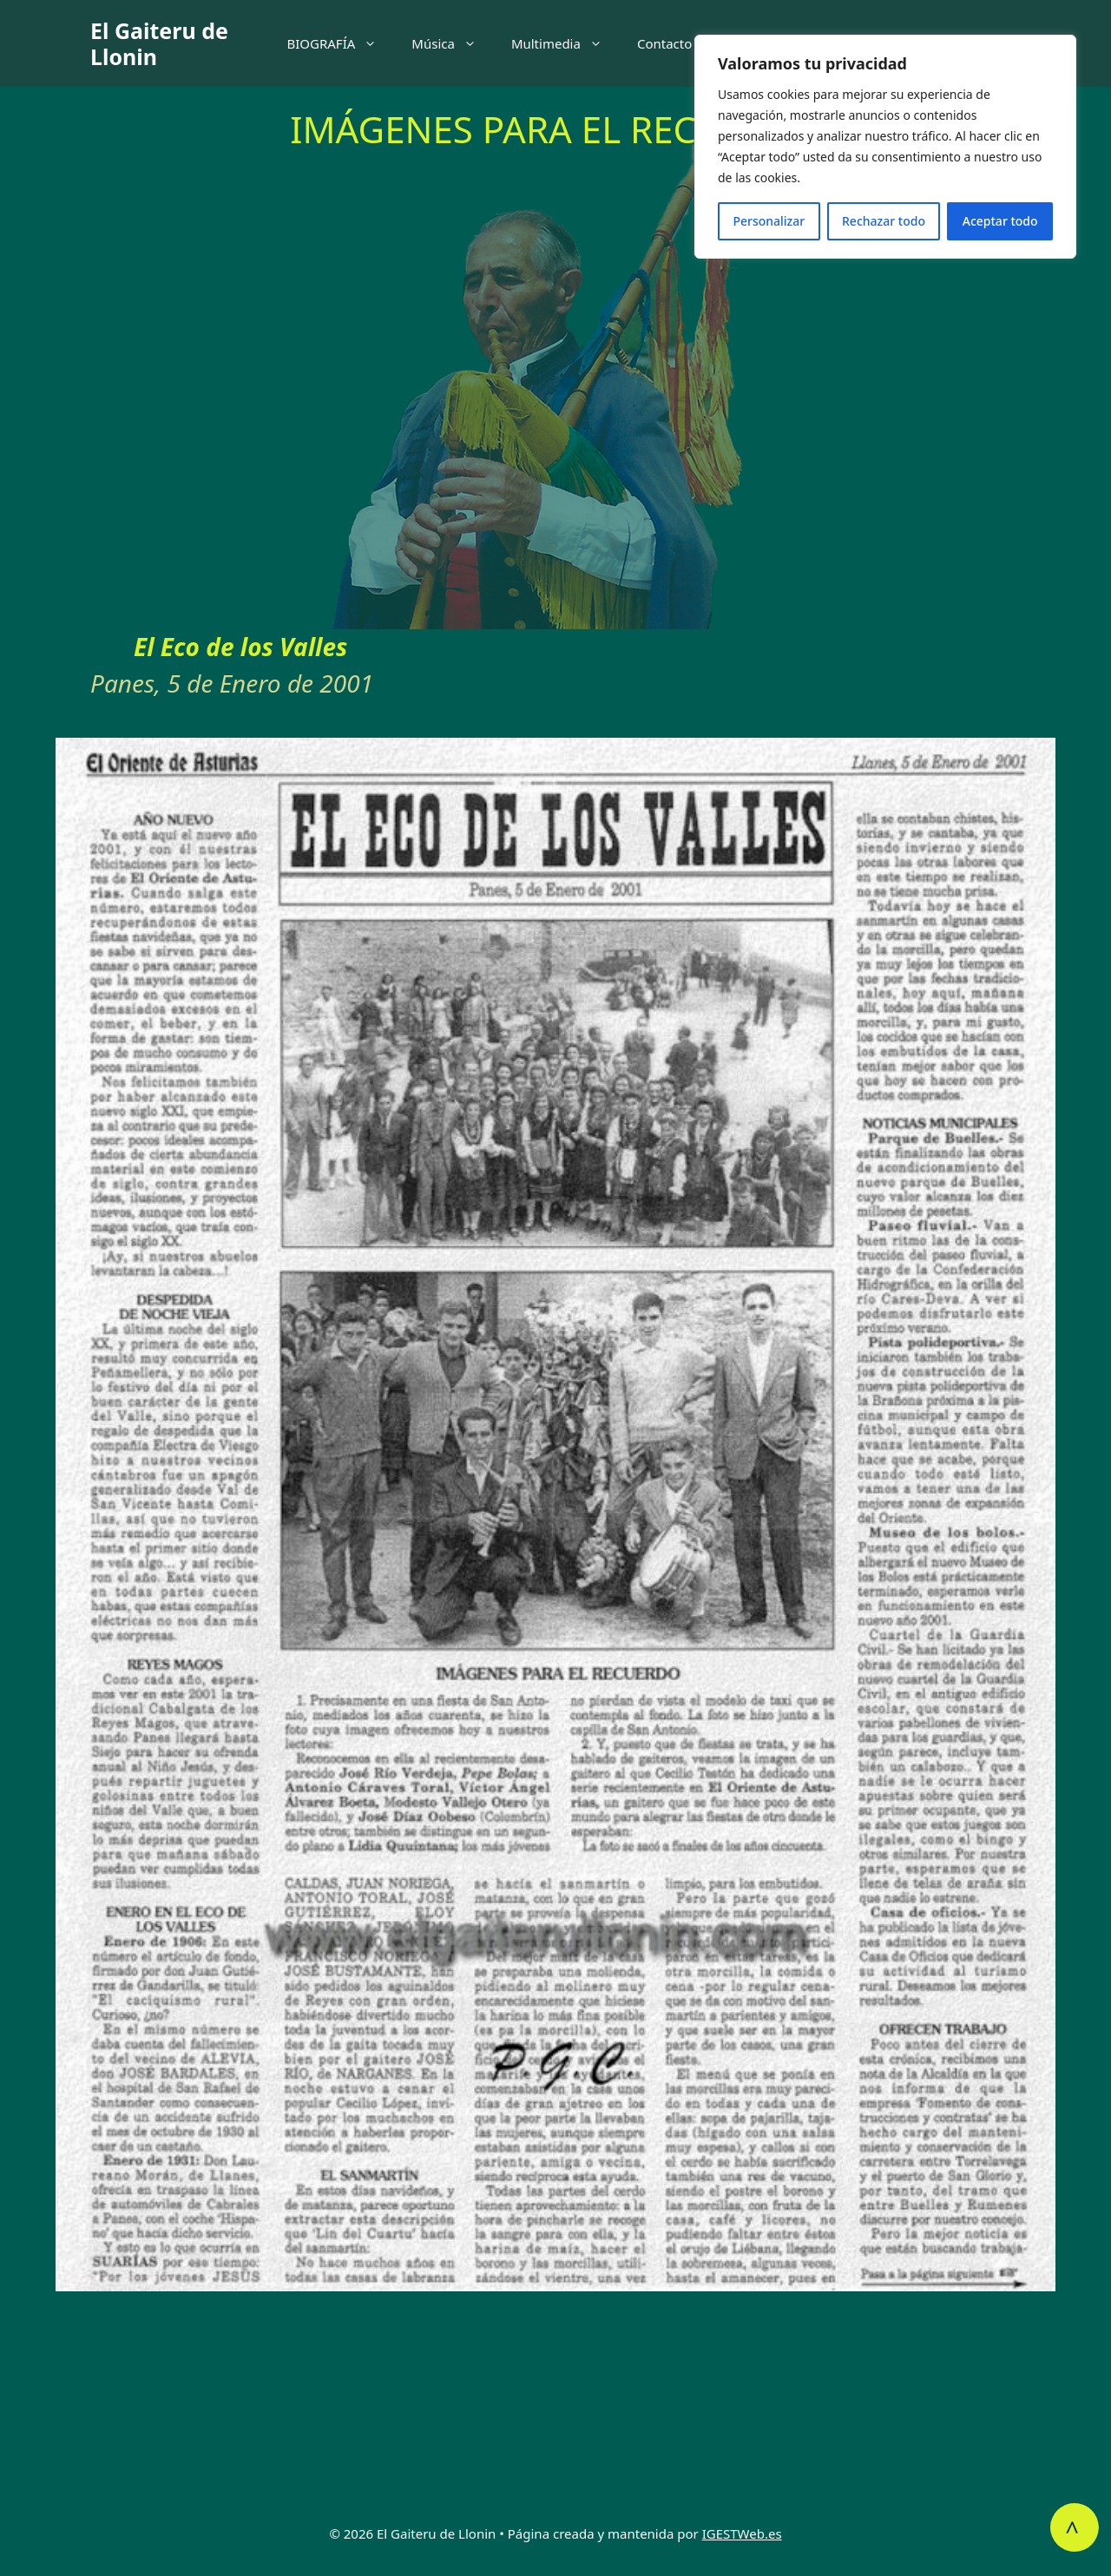 The width and height of the screenshot is (1111, 2576). What do you see at coordinates (1000, 221) in the screenshot?
I see `Aceptar todo` at bounding box center [1000, 221].